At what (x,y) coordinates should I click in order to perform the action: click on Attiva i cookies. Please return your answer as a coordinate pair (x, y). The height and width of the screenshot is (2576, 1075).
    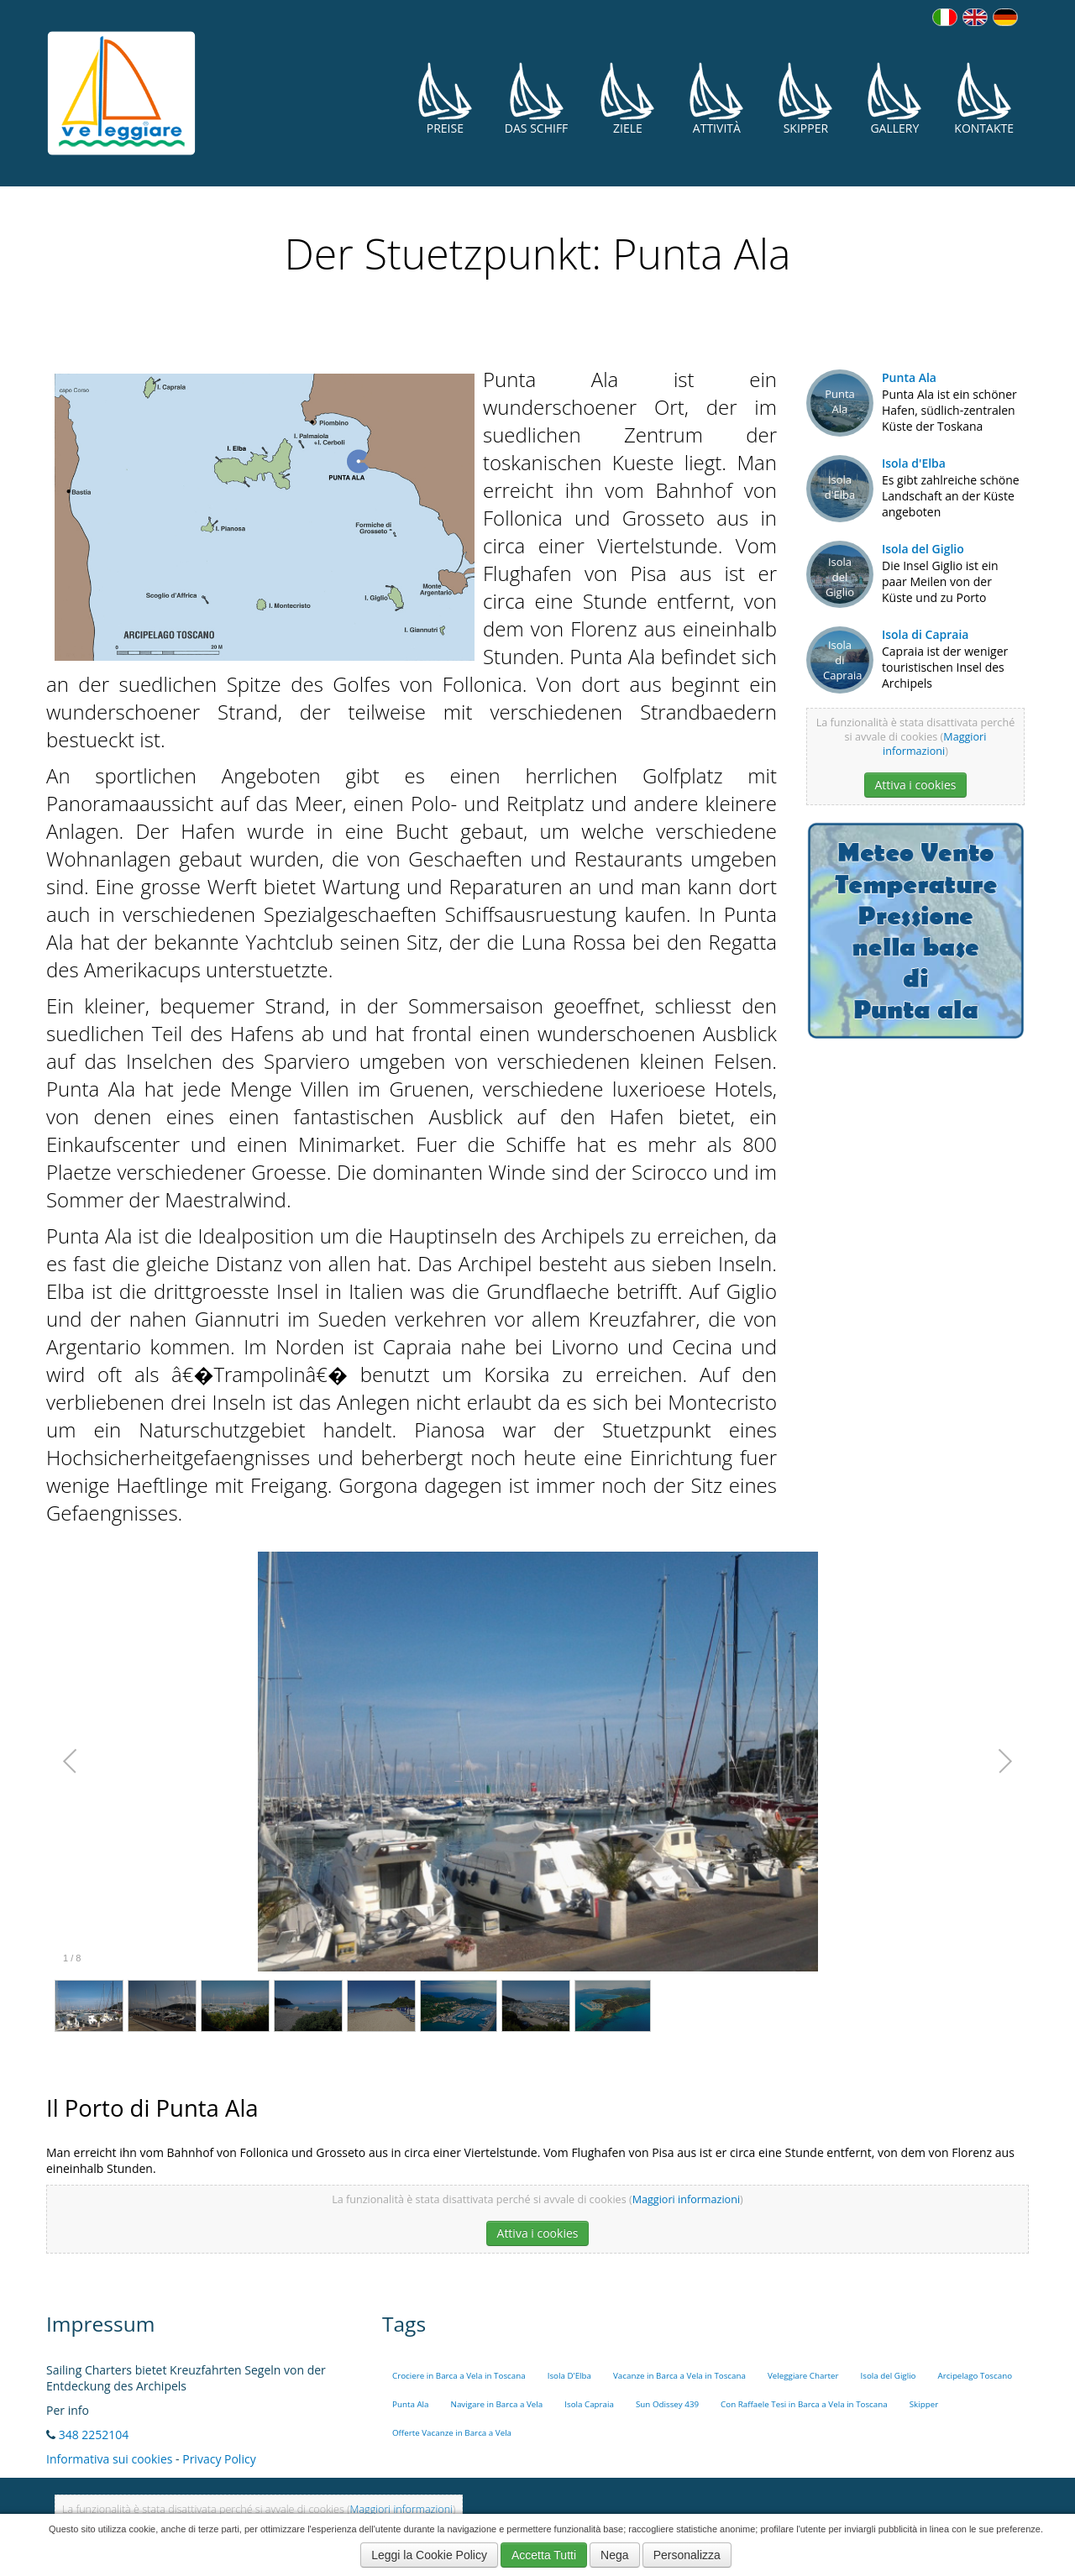
    Looking at the image, I should click on (916, 785).